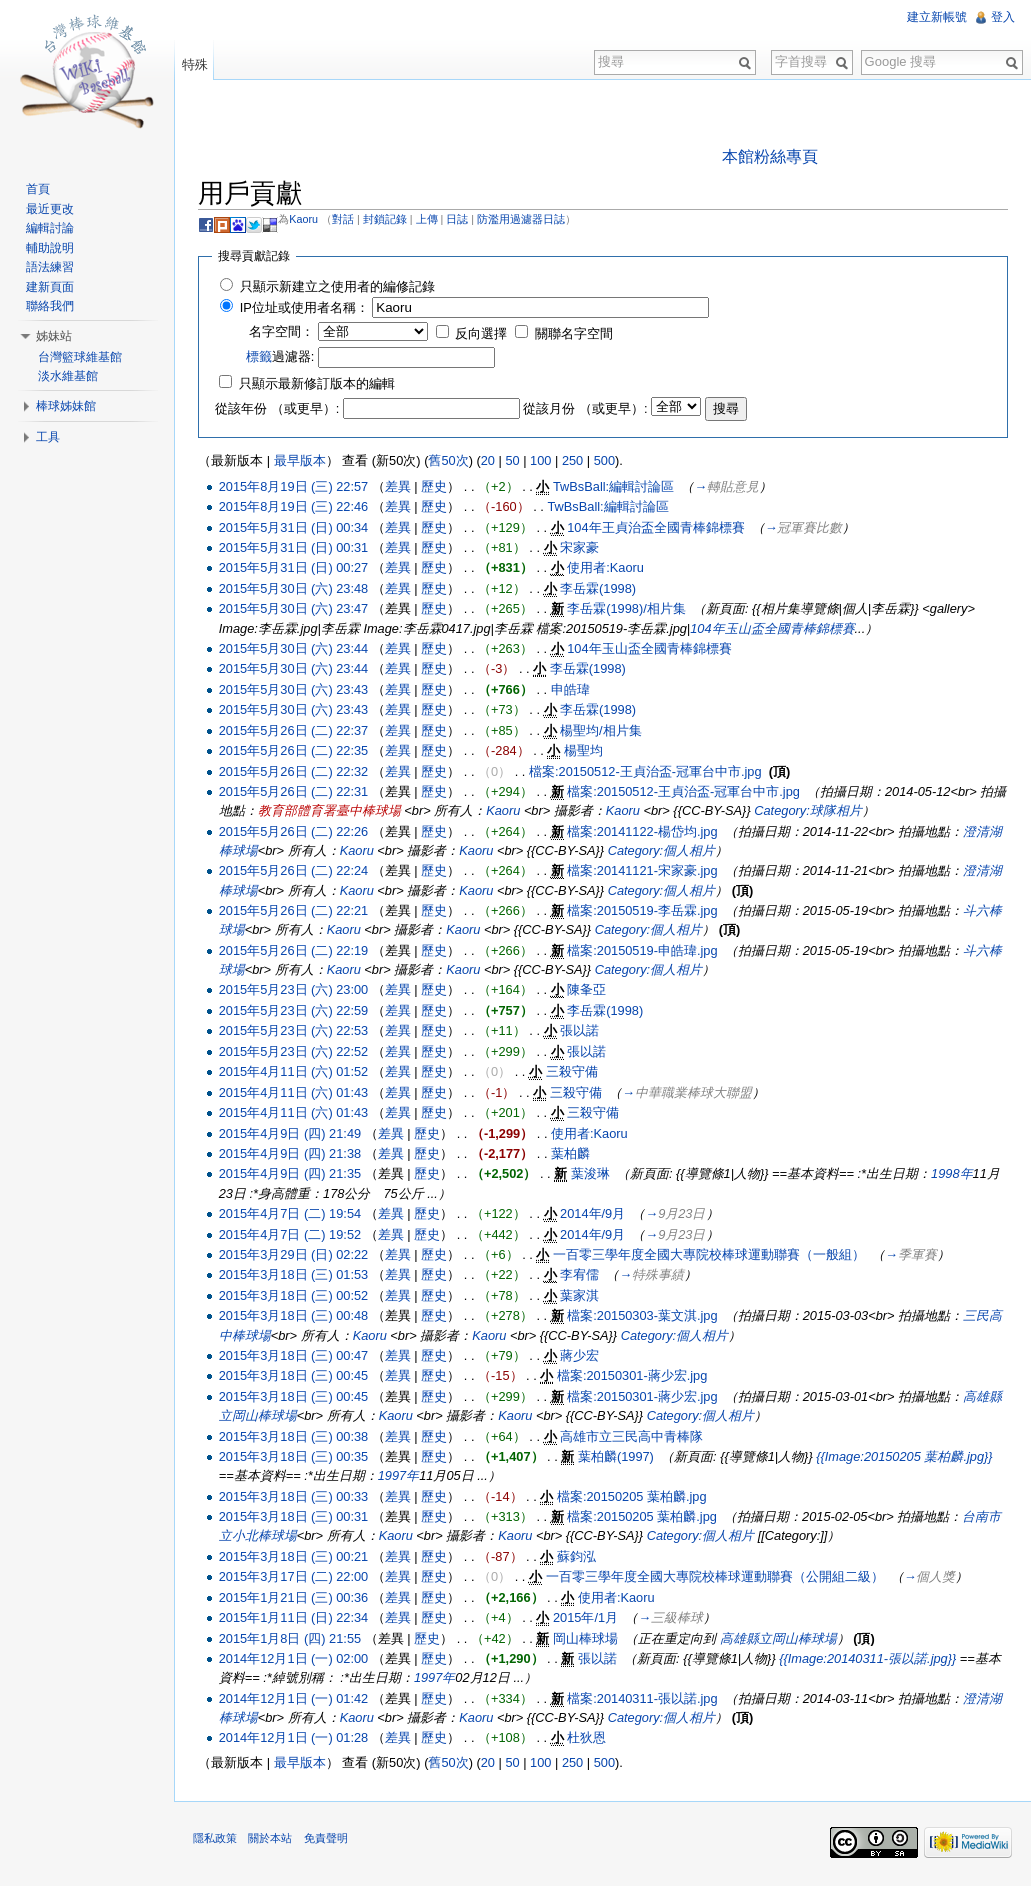 This screenshot has width=1031, height=1886. What do you see at coordinates (295, 990) in the screenshot?
I see `2015年5月23日 (六) 23:00` at bounding box center [295, 990].